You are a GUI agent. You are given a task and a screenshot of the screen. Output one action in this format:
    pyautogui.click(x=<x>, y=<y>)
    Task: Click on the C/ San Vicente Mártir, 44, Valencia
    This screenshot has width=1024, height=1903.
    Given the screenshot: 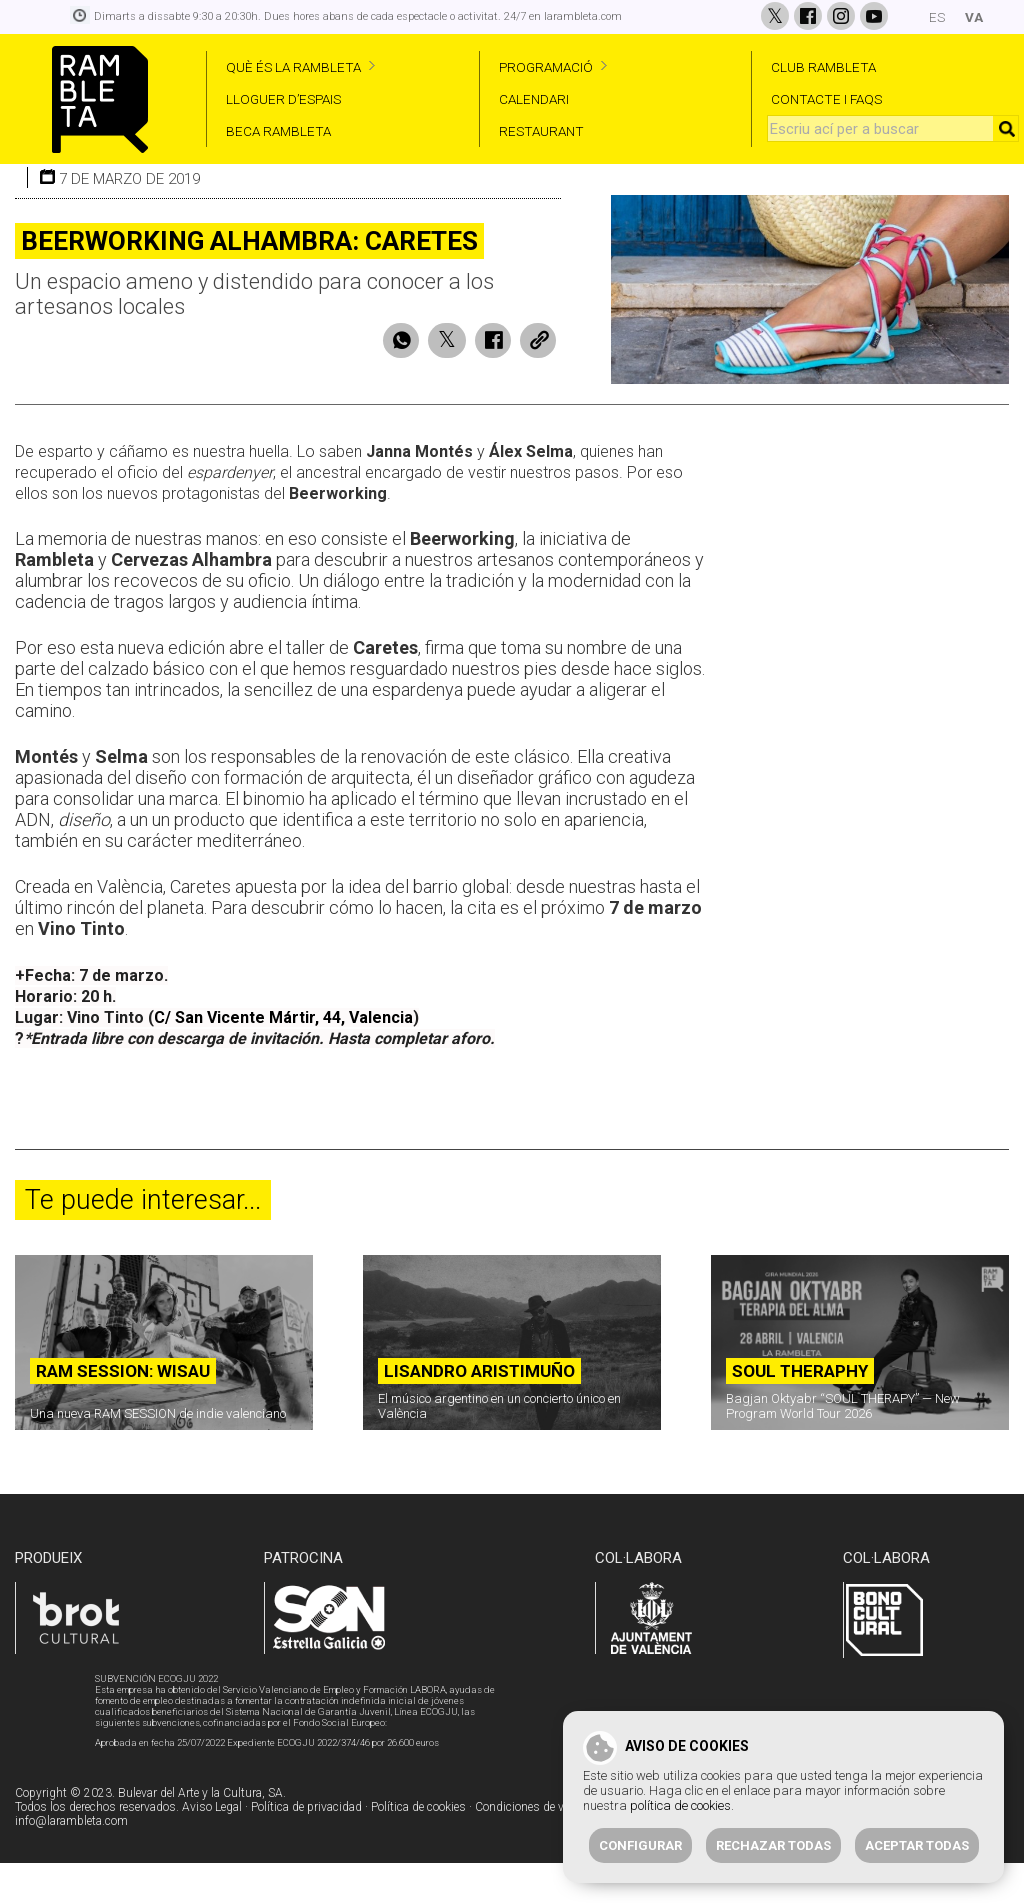 What is the action you would take?
    pyautogui.click(x=283, y=1058)
    